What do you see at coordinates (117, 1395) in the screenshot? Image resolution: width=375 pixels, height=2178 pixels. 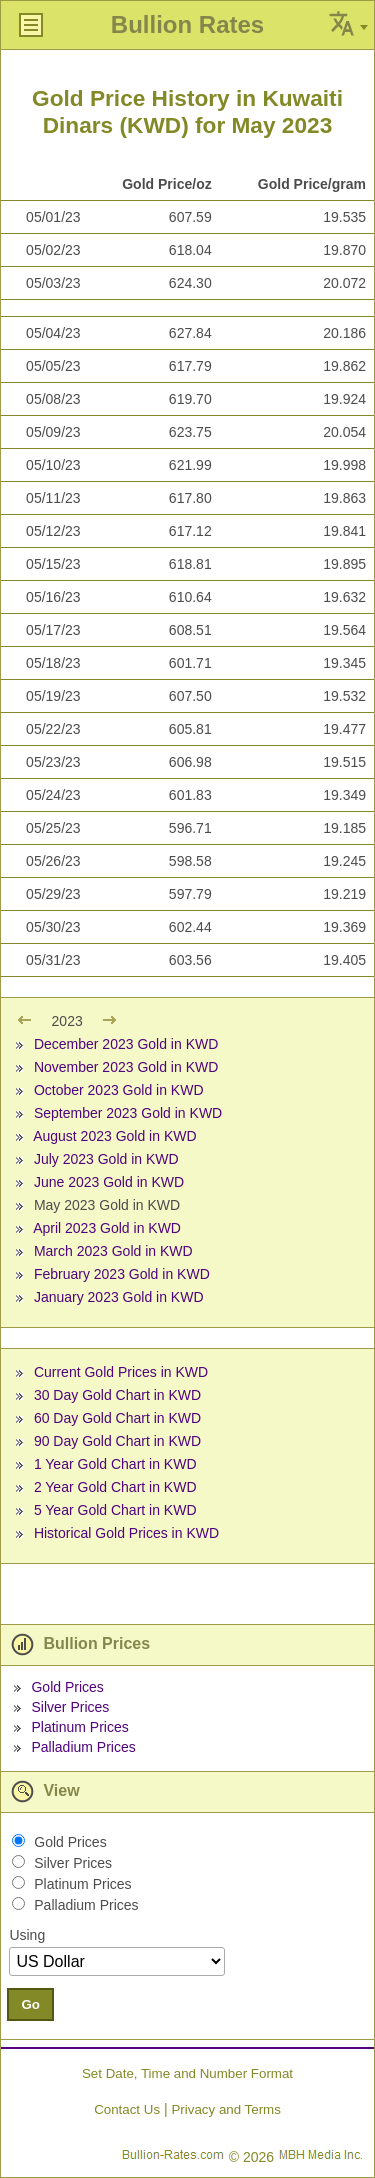 I see `30 Day Gold Chart in KWD` at bounding box center [117, 1395].